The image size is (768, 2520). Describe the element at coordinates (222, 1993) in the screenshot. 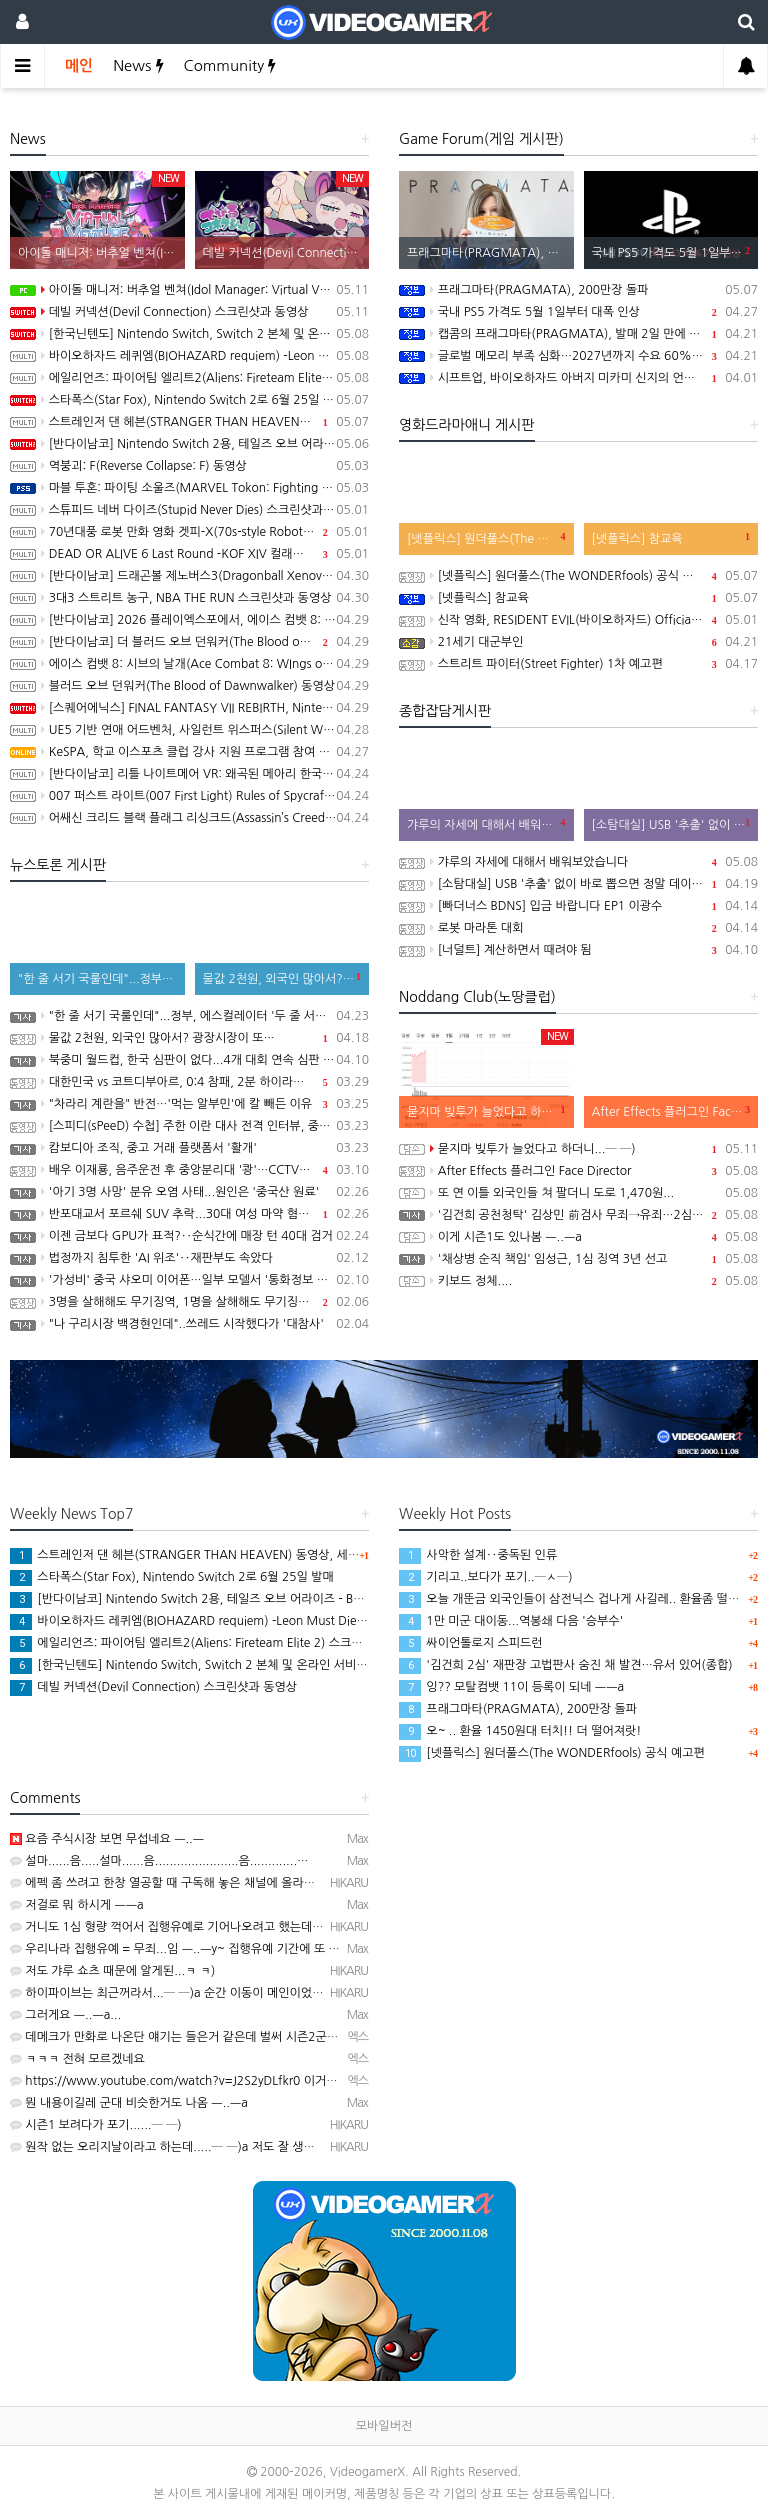

I see `하이파이브는 최근꺼라서...─ ─)a 순간 이동이 메인이었던게 있었던 것 같은데...` at that location.